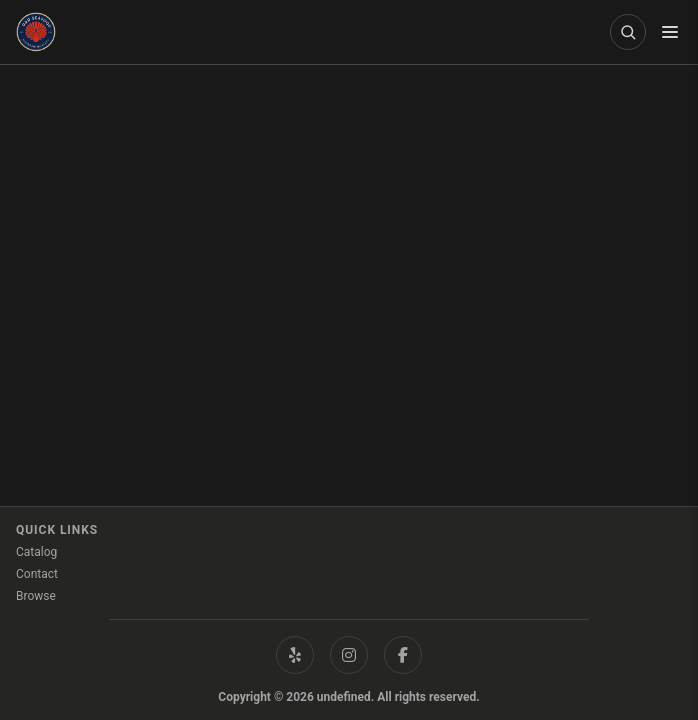  I want to click on Contact, so click(37, 574).